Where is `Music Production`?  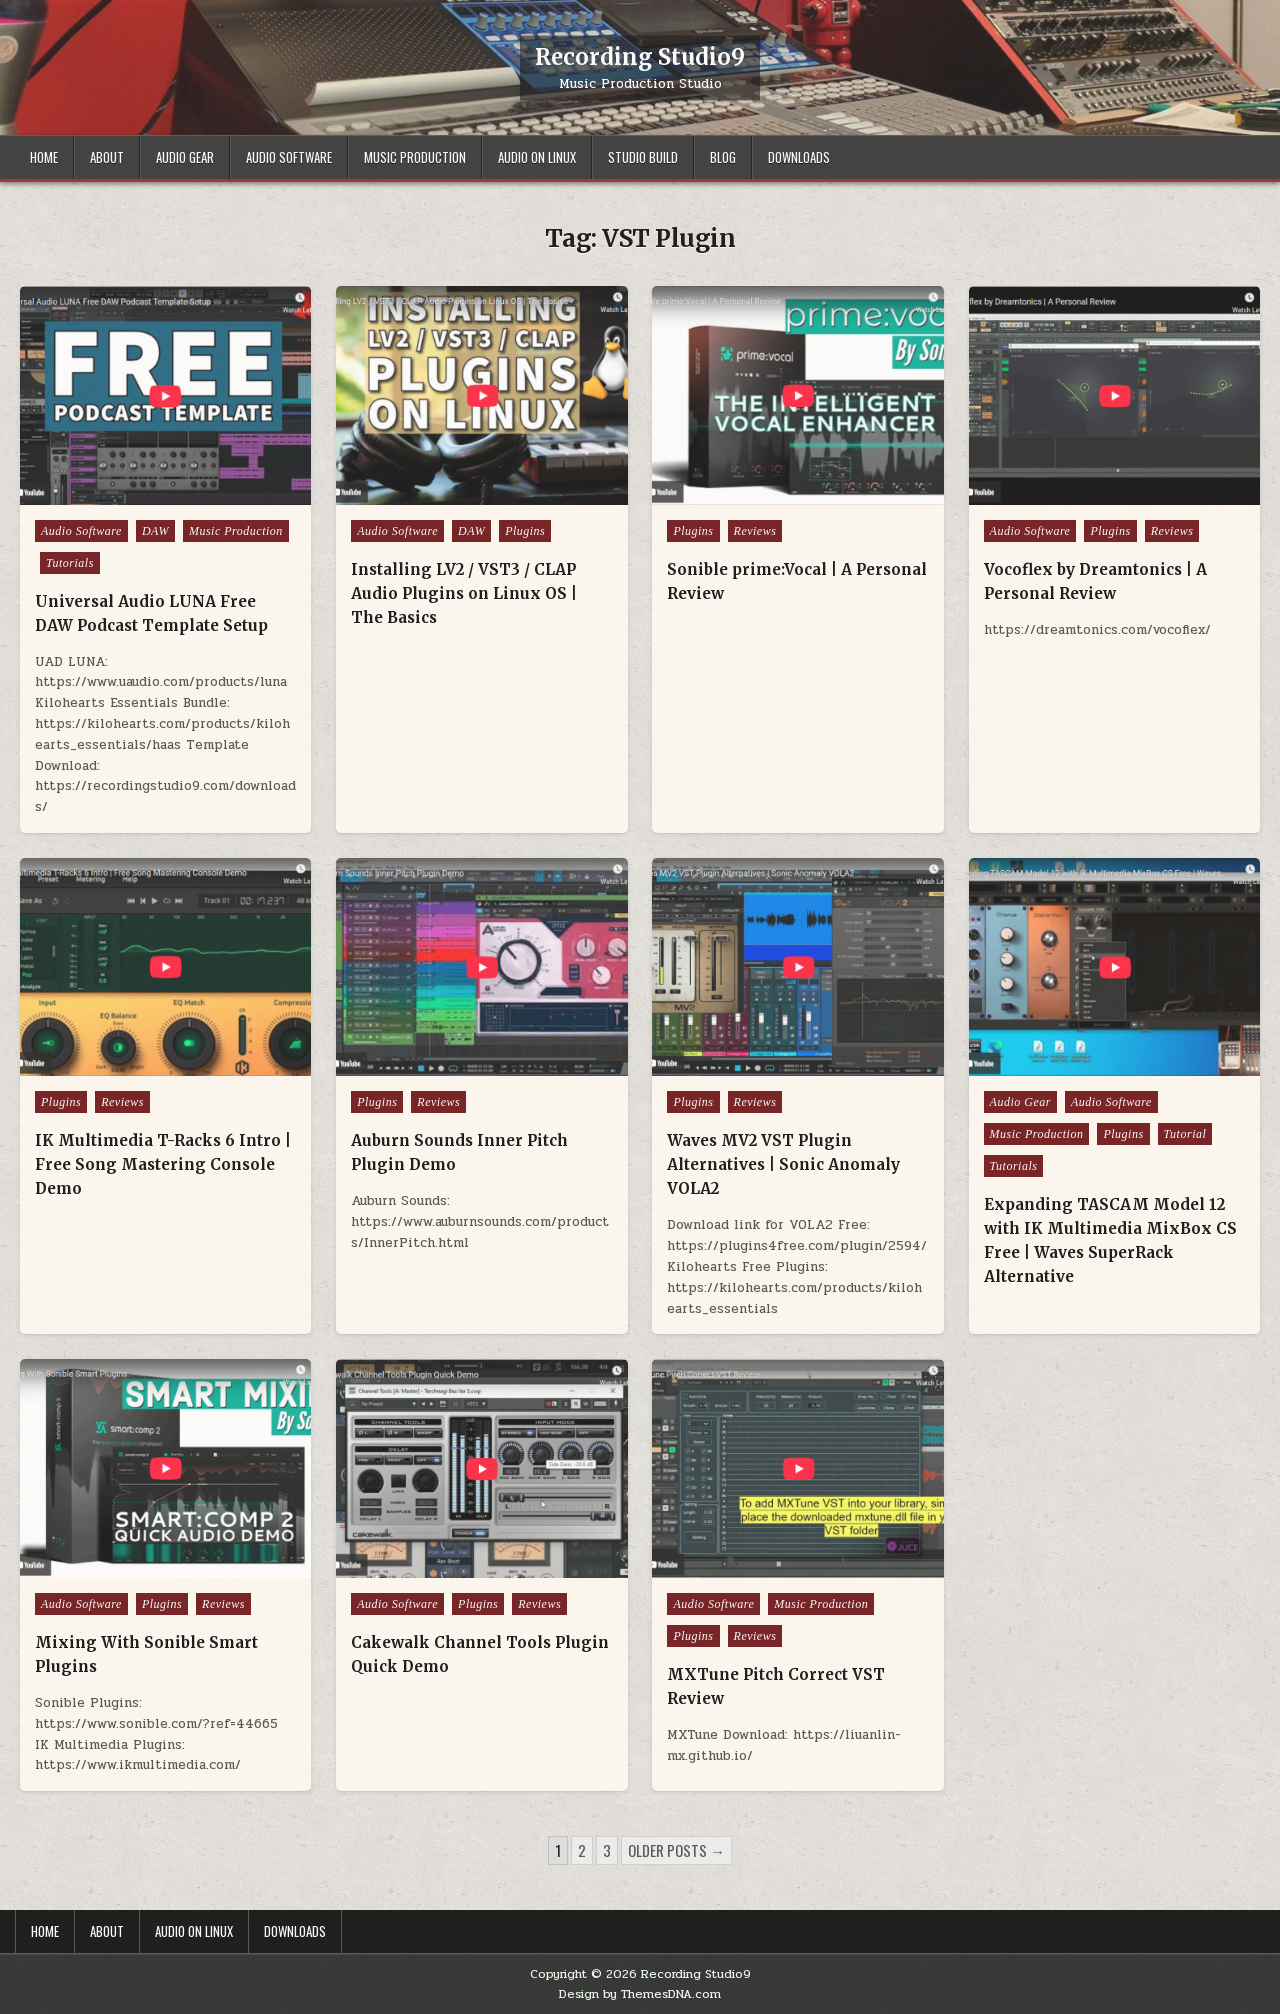
Music Production is located at coordinates (415, 157).